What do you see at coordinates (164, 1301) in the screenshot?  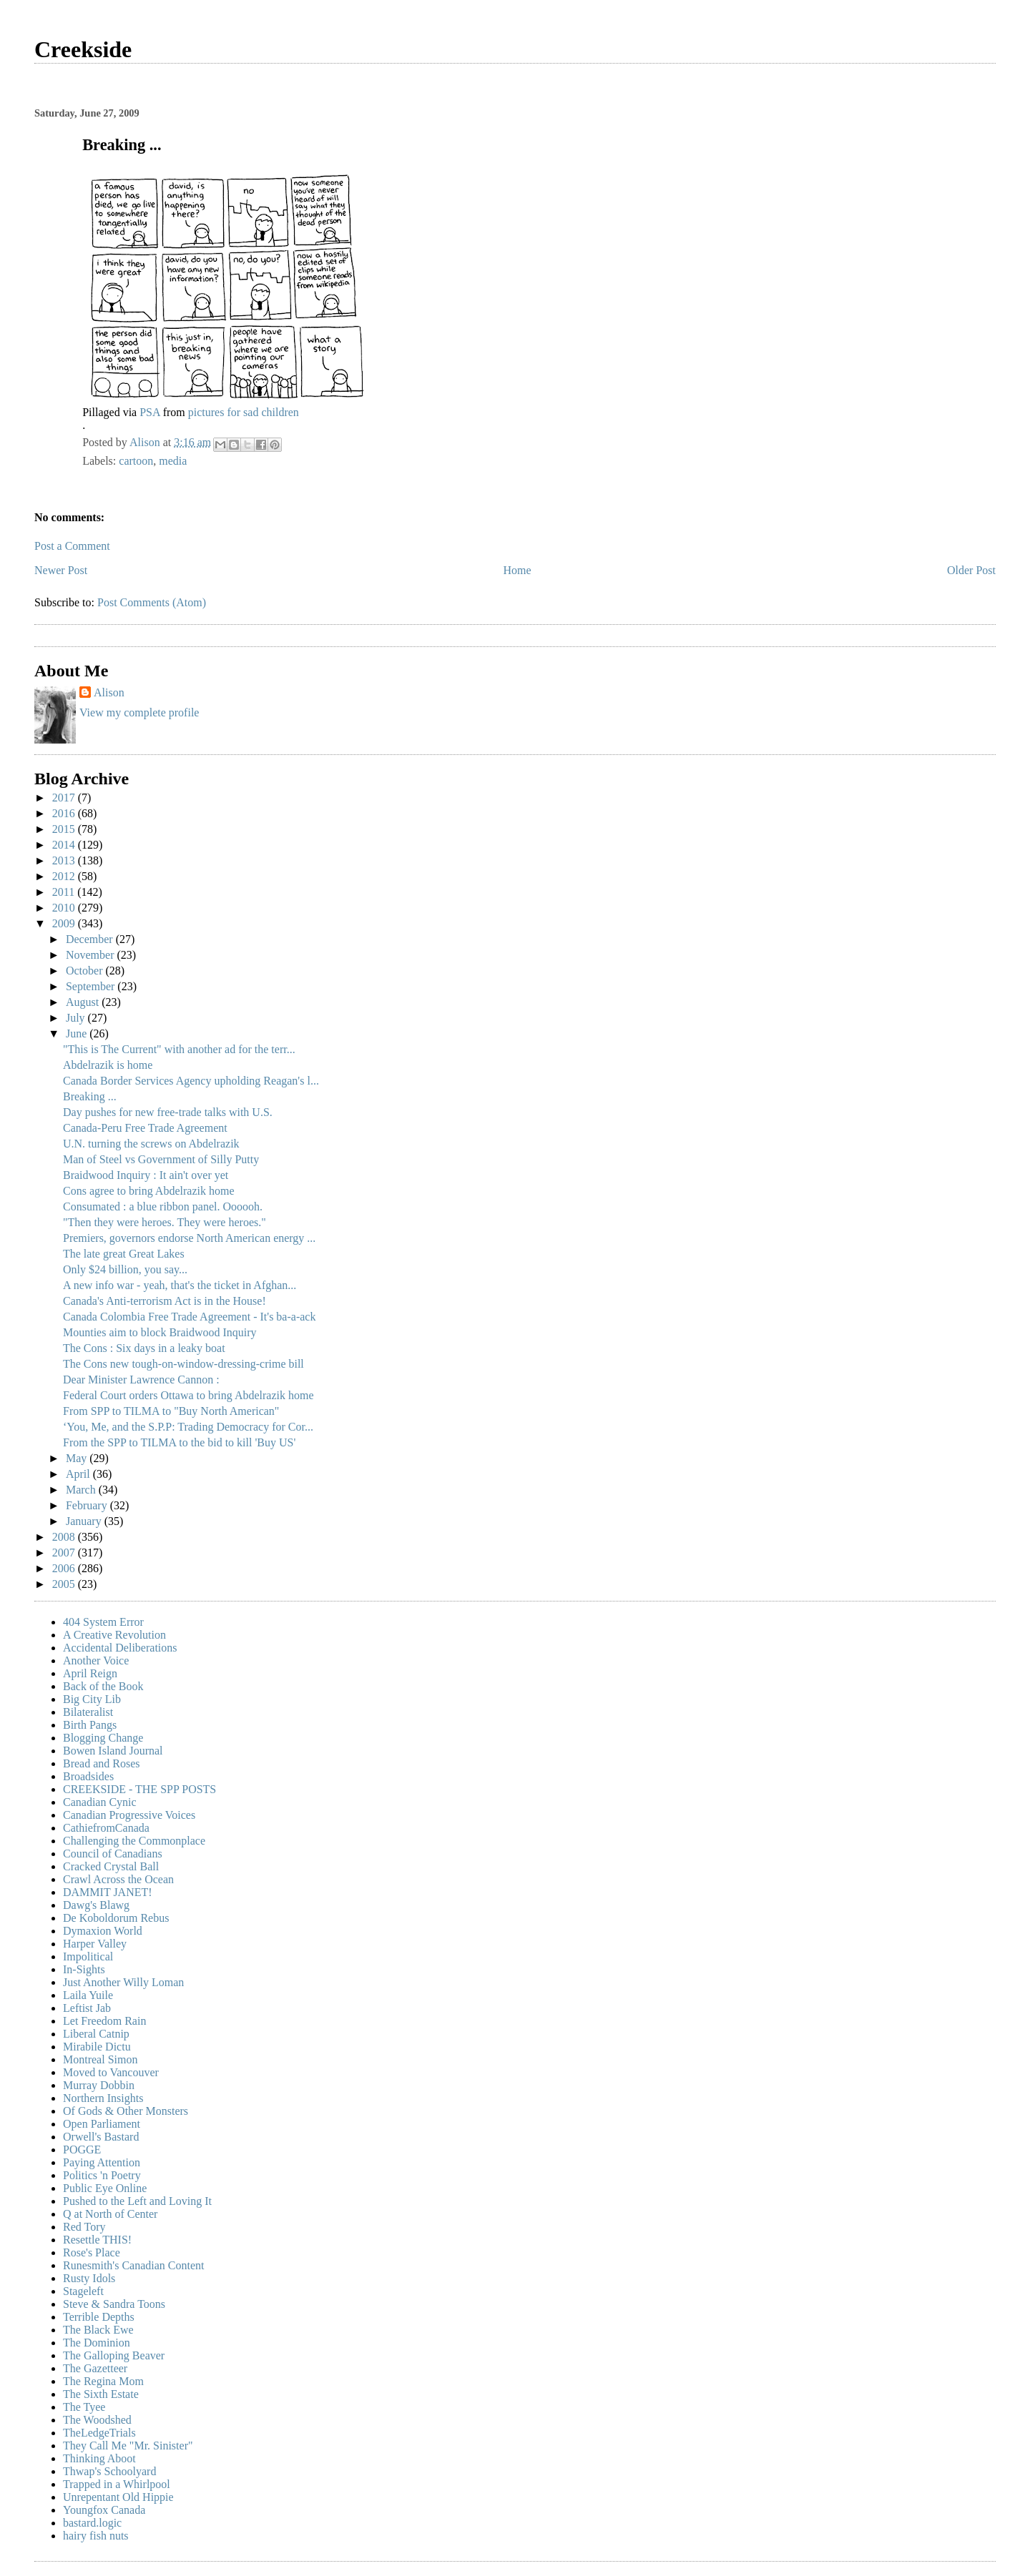 I see `Canada's Anti-terrorism Act is in the House!` at bounding box center [164, 1301].